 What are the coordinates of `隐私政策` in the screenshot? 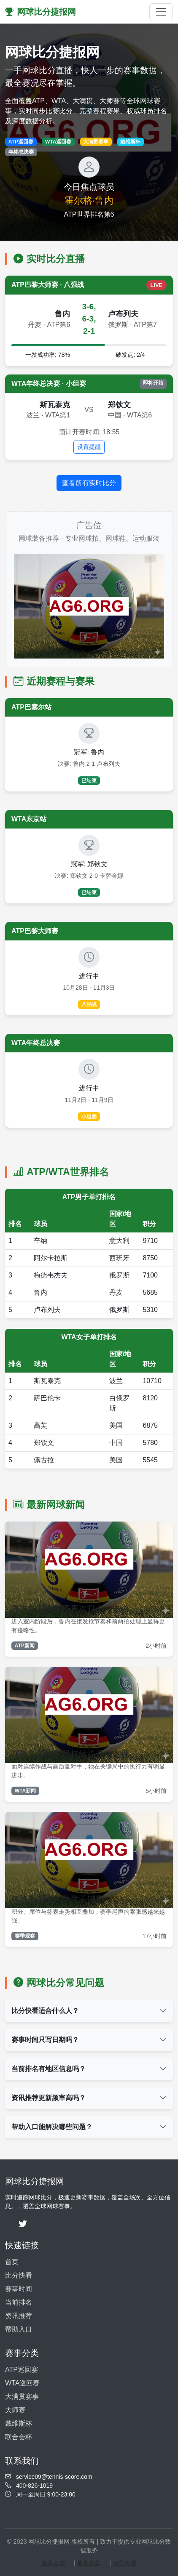 It's located at (53, 2563).